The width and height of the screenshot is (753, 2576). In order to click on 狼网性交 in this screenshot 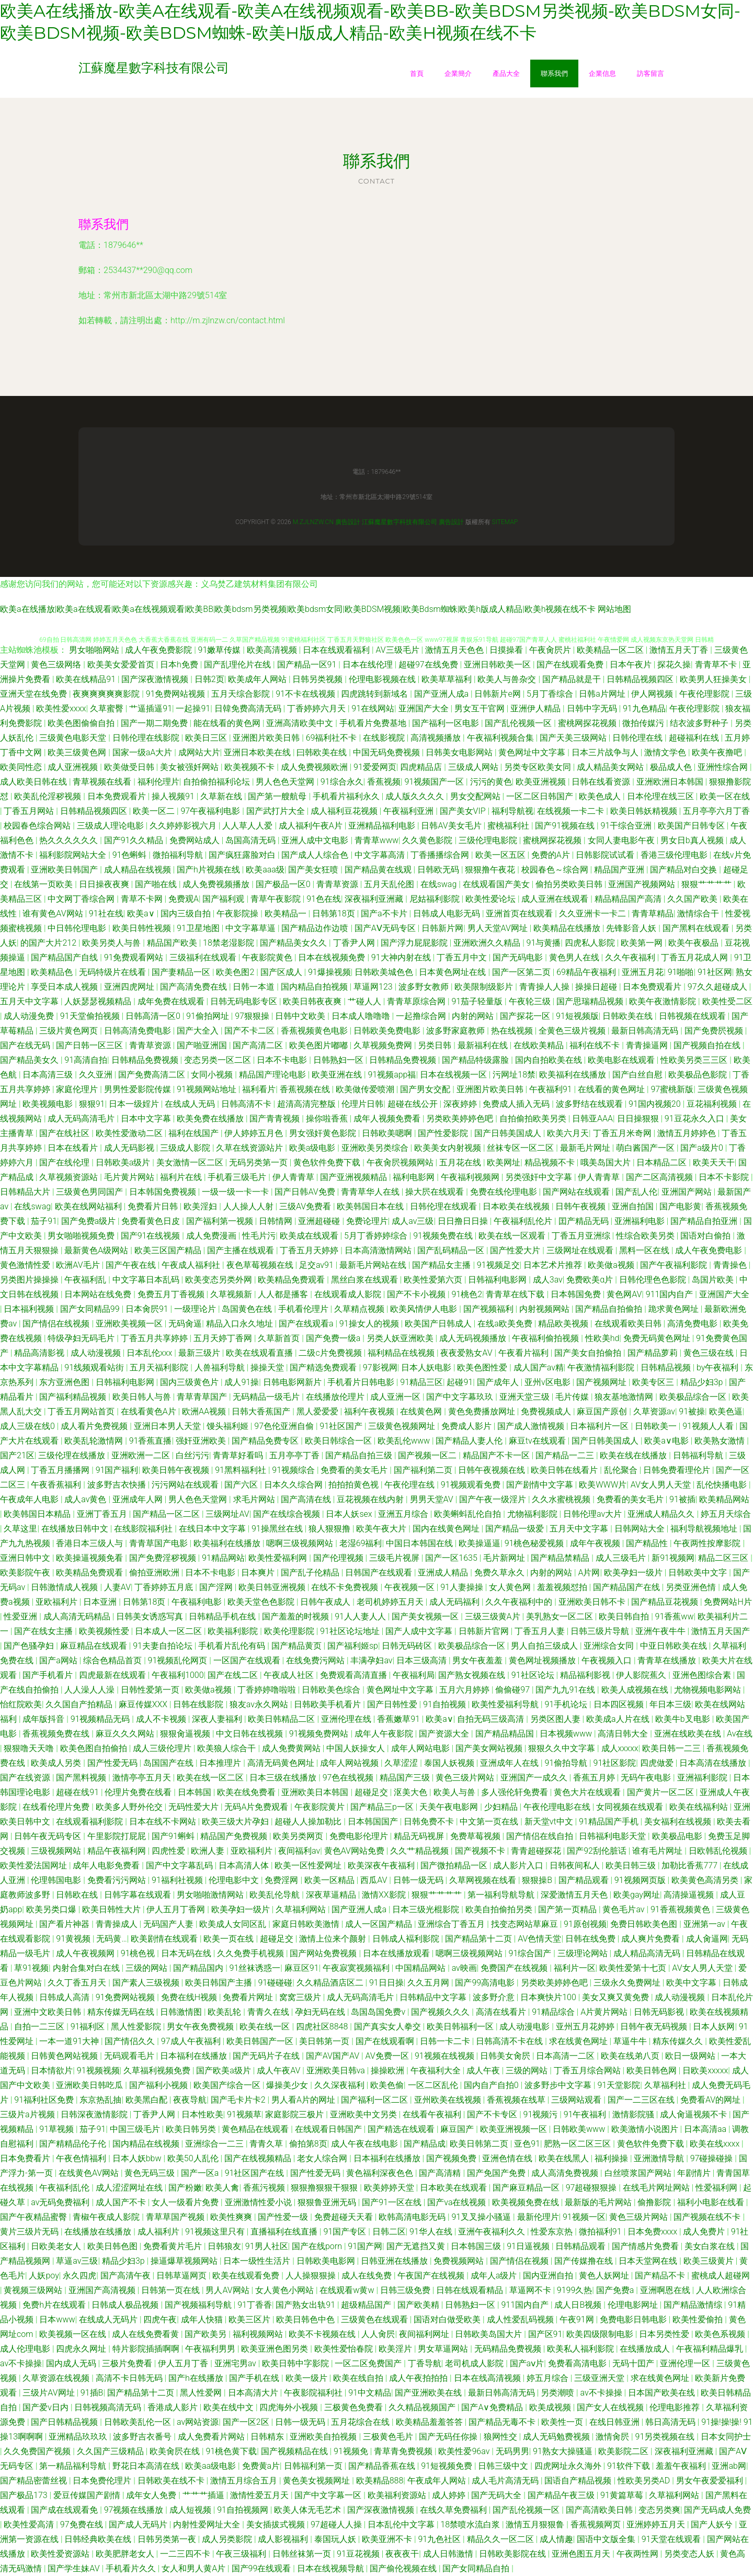, I will do `click(501, 2437)`.